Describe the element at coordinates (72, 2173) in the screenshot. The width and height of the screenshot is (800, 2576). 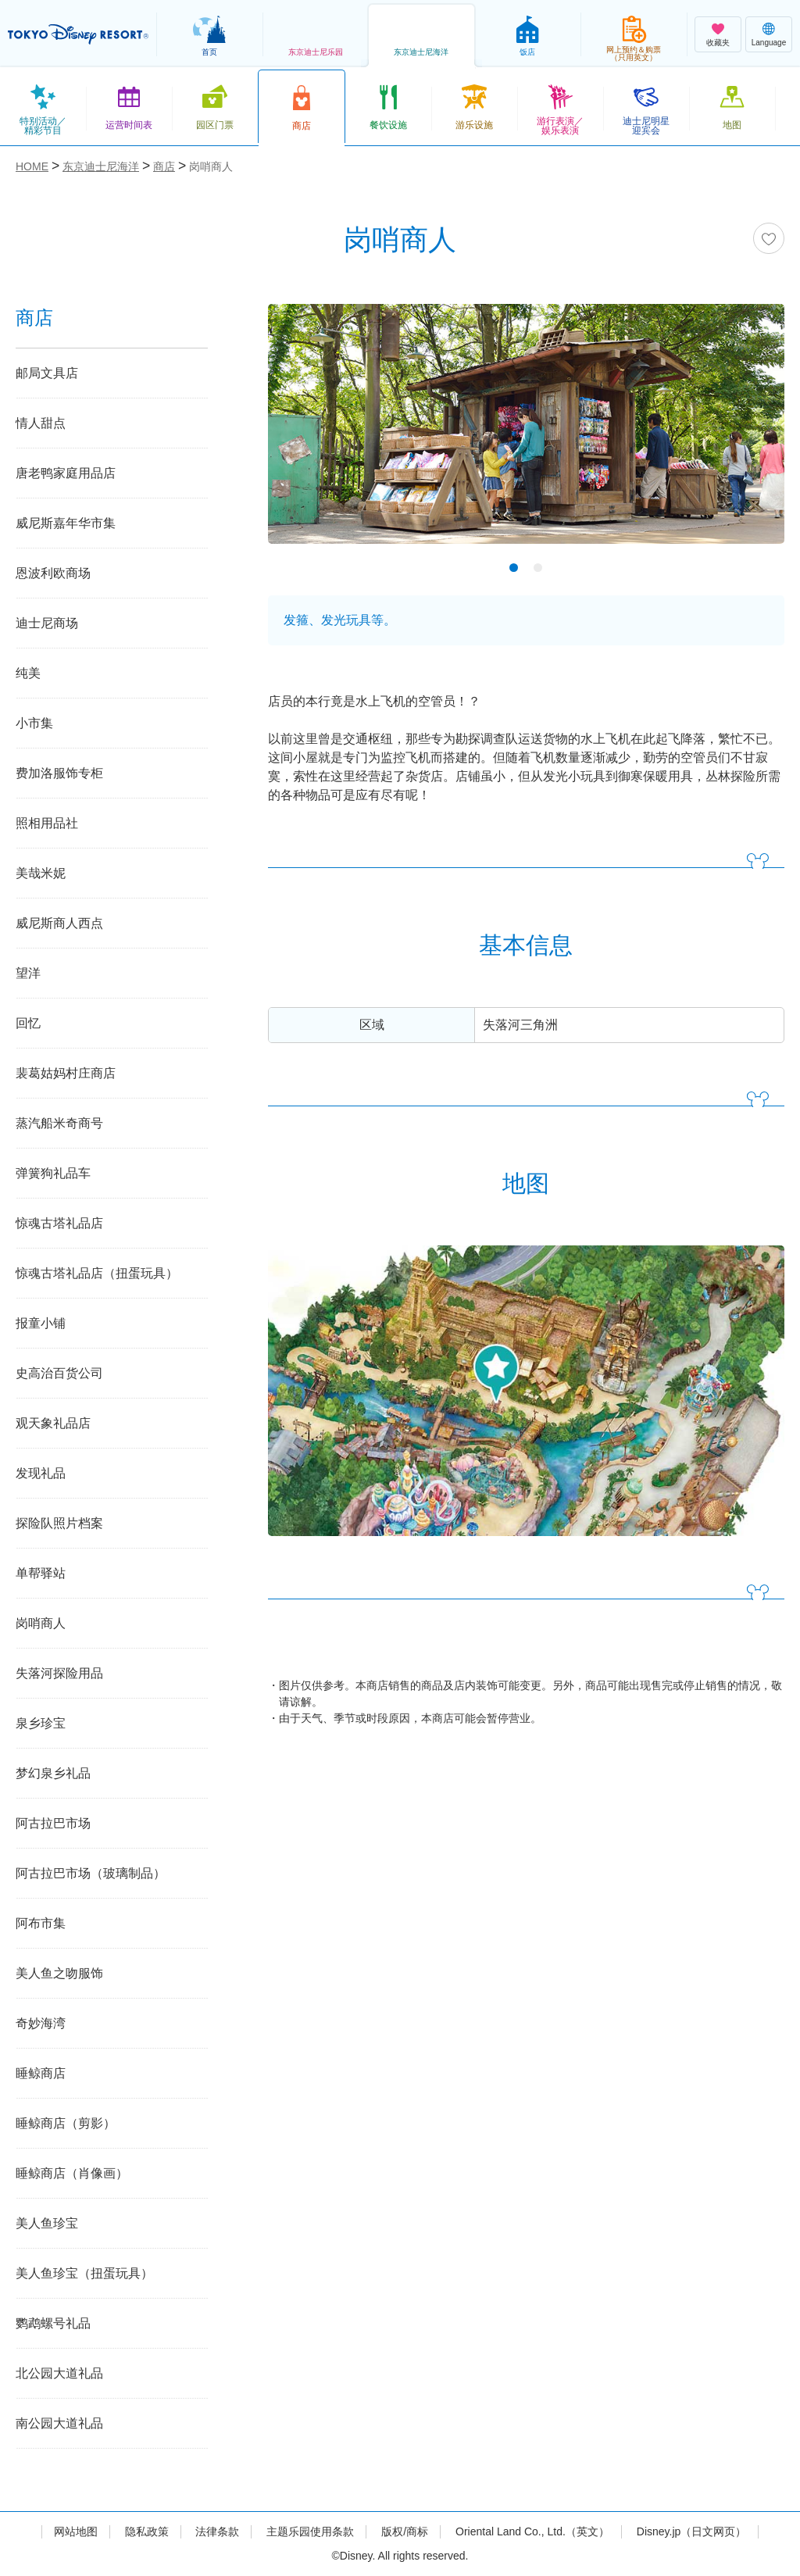
I see `睡鲸商店（肖像画）` at that location.